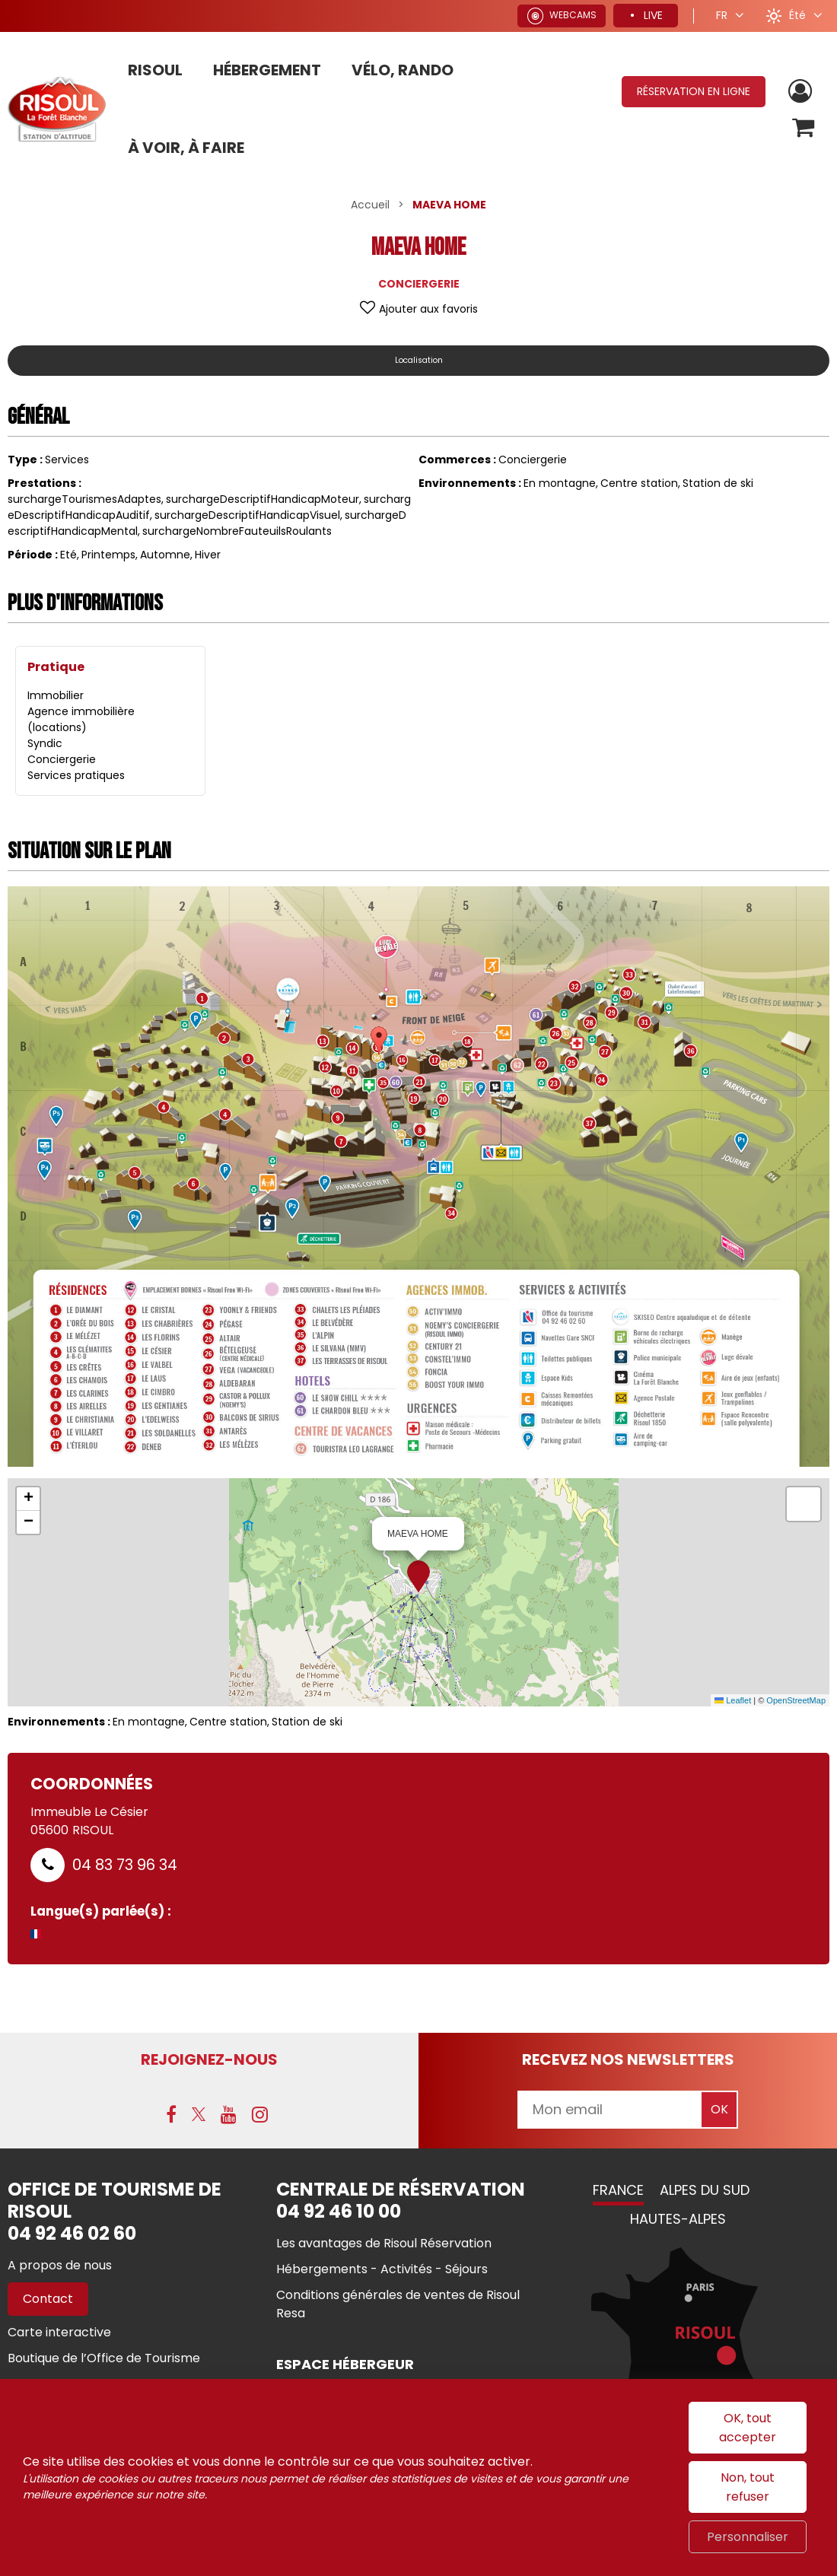  I want to click on France, so click(618, 2192).